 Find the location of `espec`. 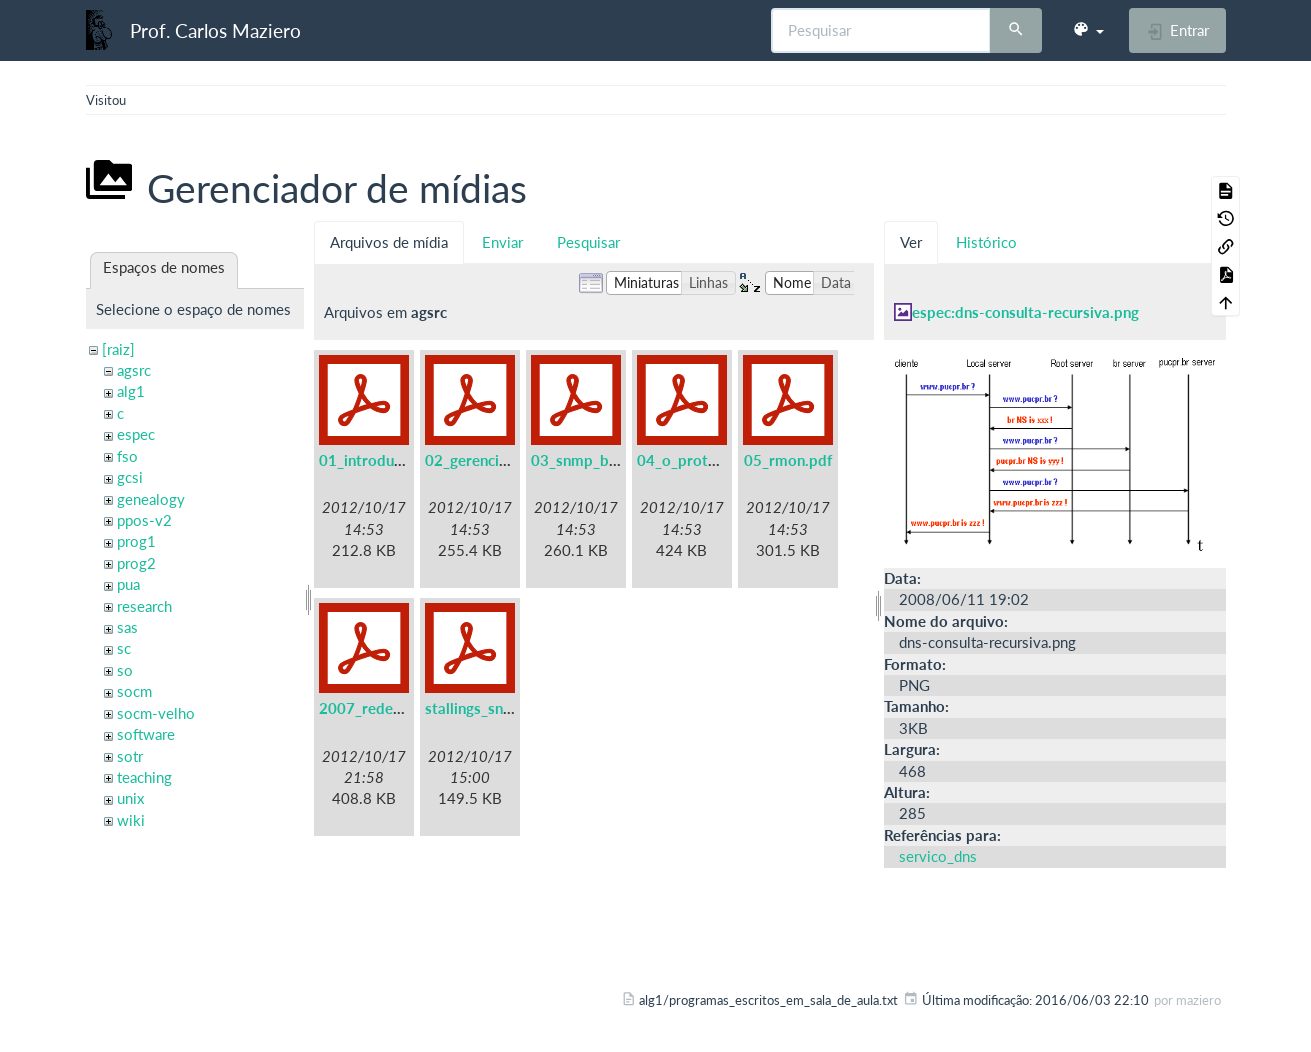

espec is located at coordinates (136, 434).